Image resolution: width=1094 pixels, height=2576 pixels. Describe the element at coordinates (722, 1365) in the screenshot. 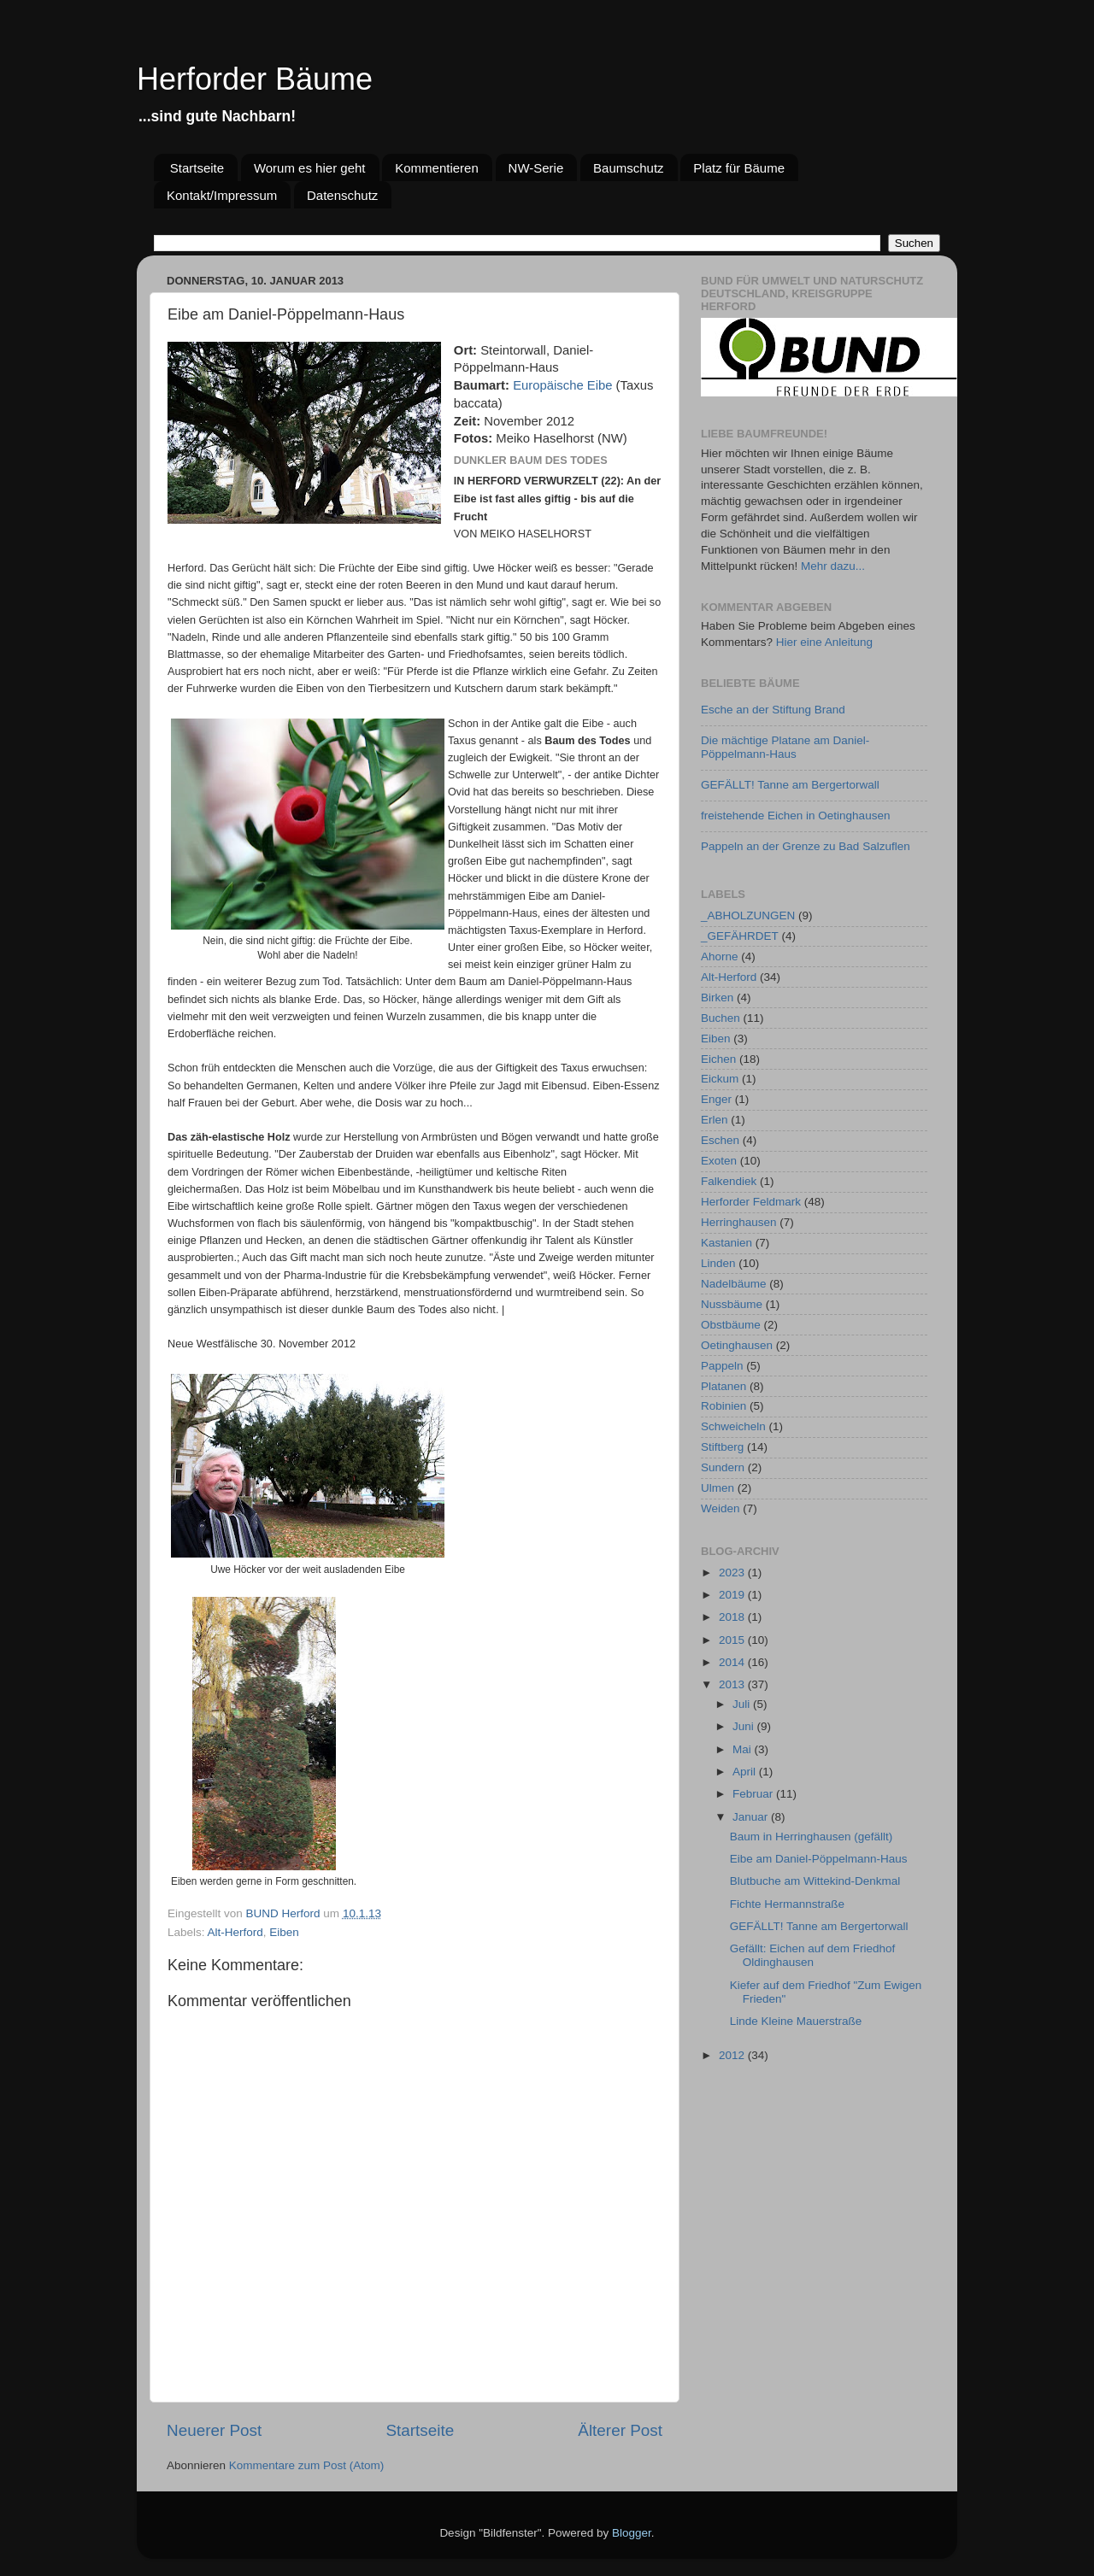

I see `Pappeln` at that location.